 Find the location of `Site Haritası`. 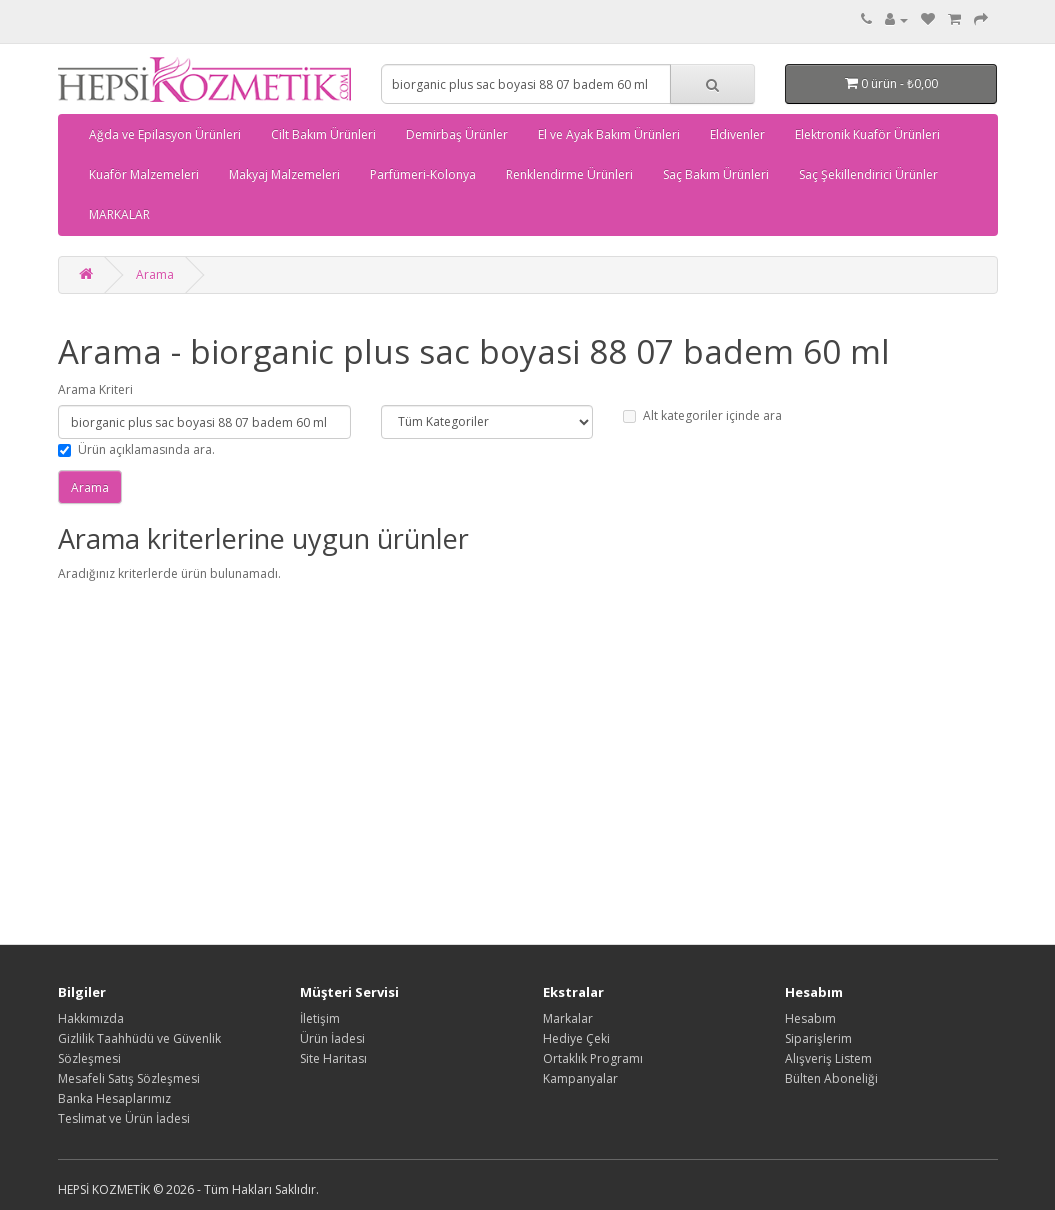

Site Haritası is located at coordinates (333, 1058).